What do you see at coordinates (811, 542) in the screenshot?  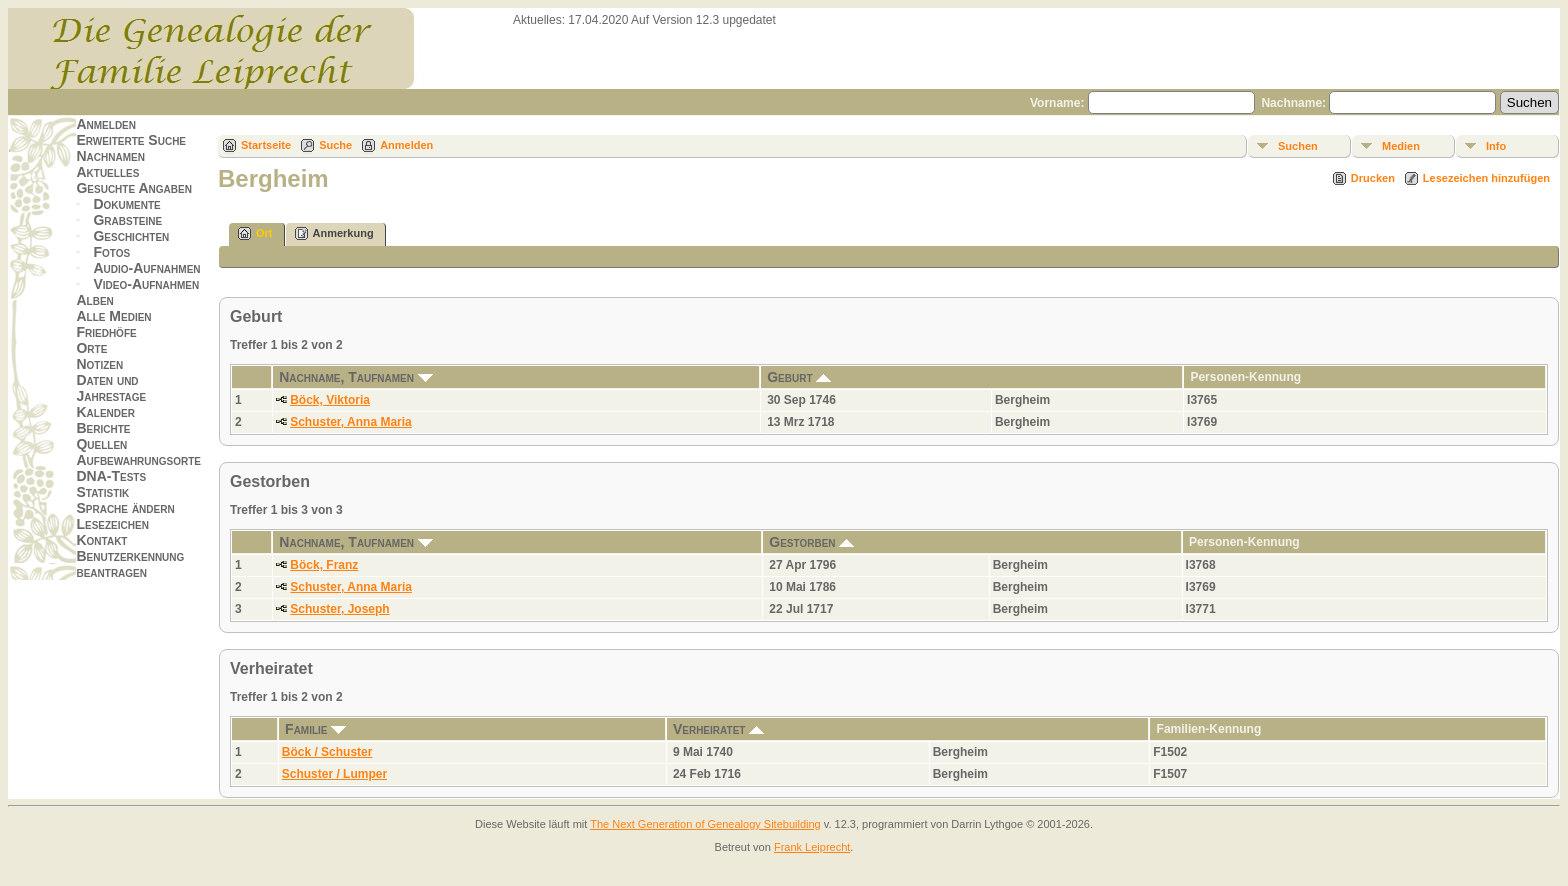 I see `Gestorben` at bounding box center [811, 542].